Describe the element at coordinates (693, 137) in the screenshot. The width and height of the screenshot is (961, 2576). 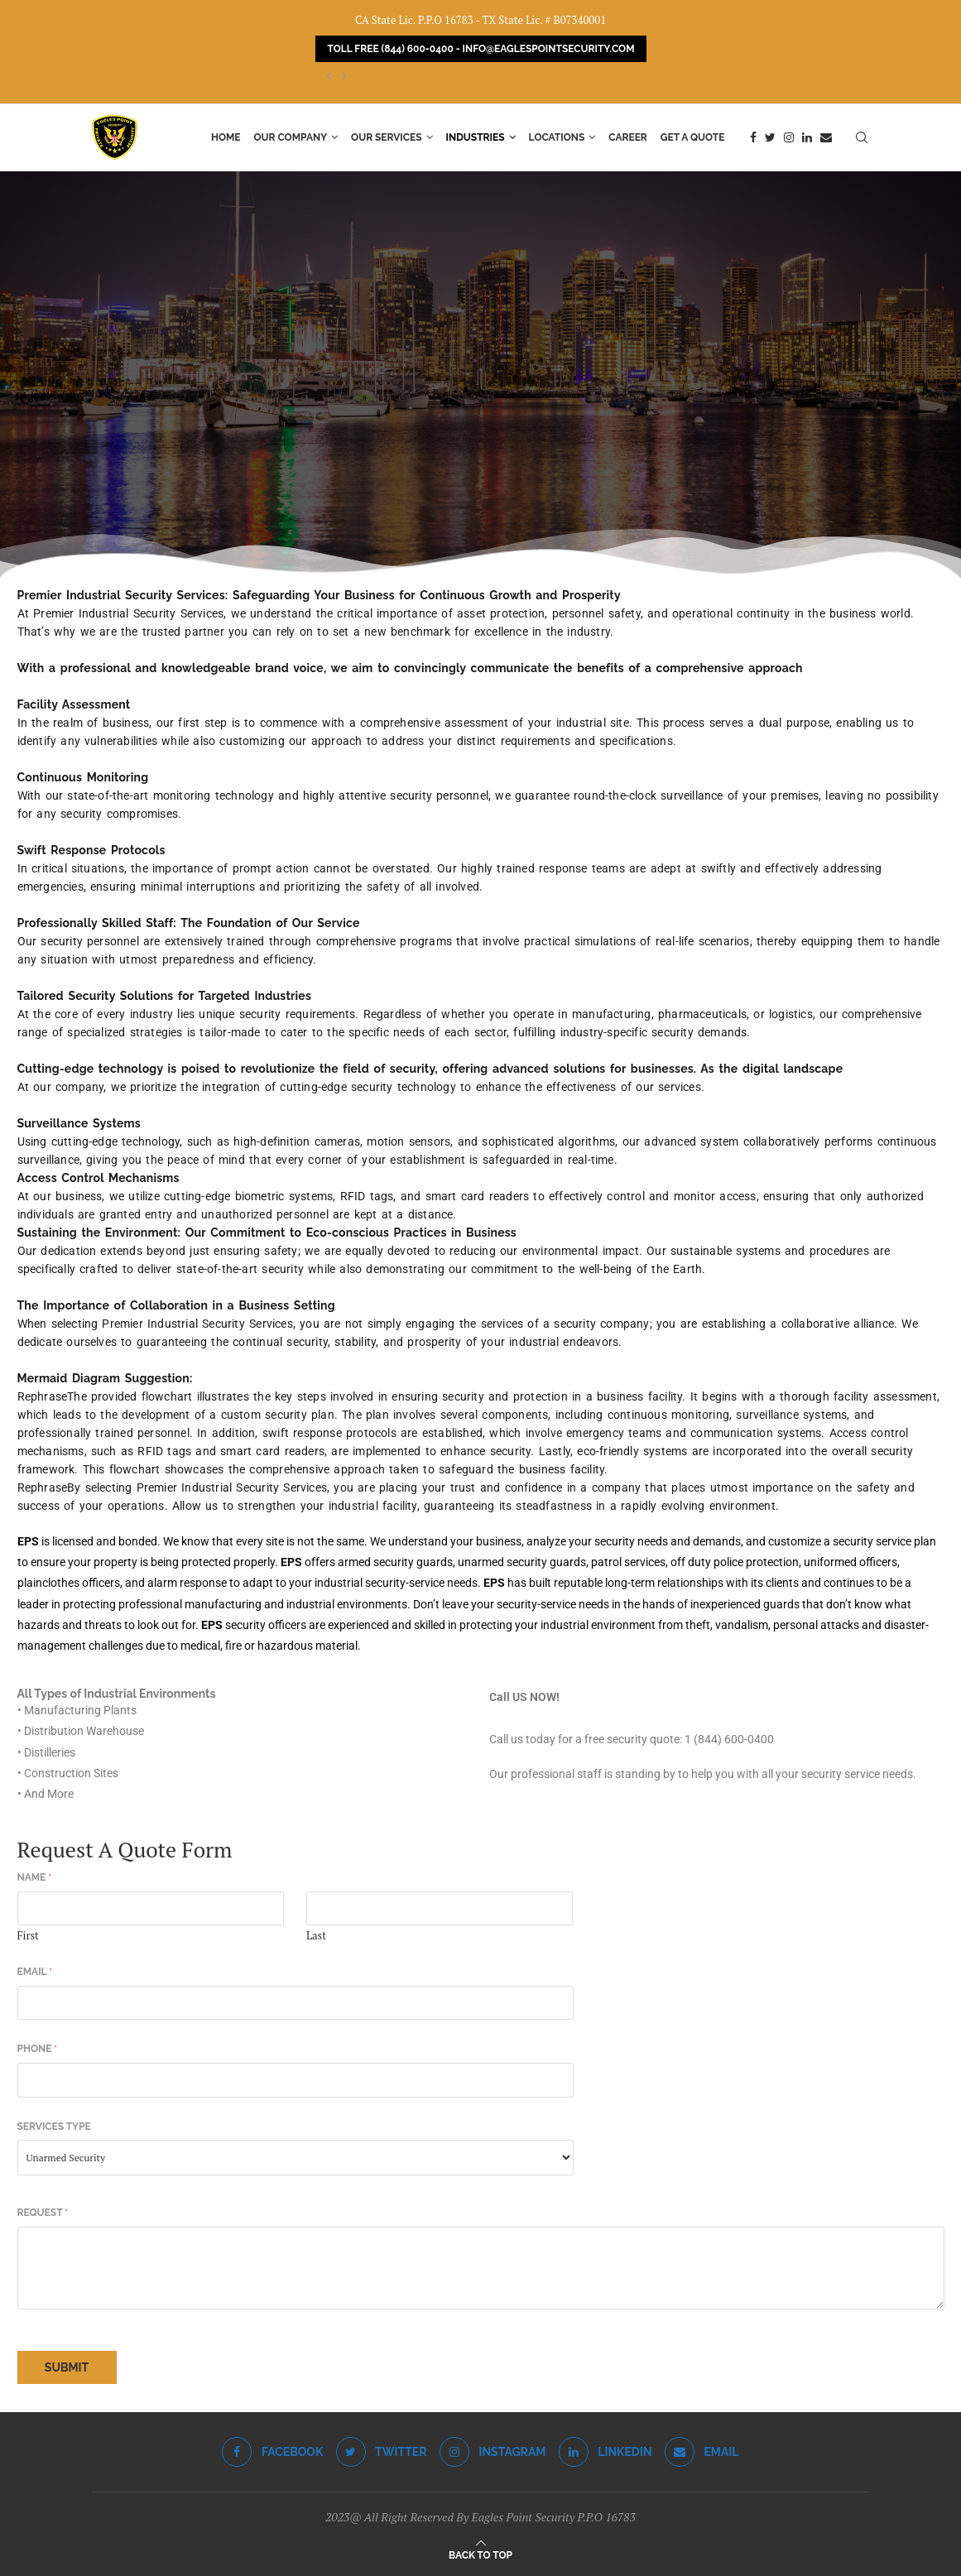
I see `Get a Quote` at that location.